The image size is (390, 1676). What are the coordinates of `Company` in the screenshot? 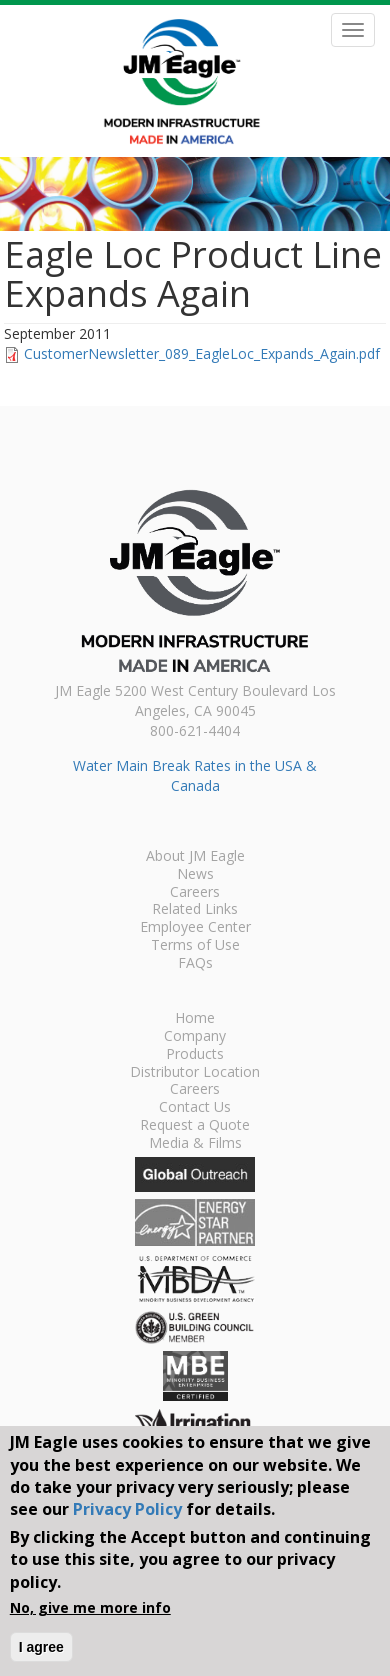 It's located at (195, 1037).